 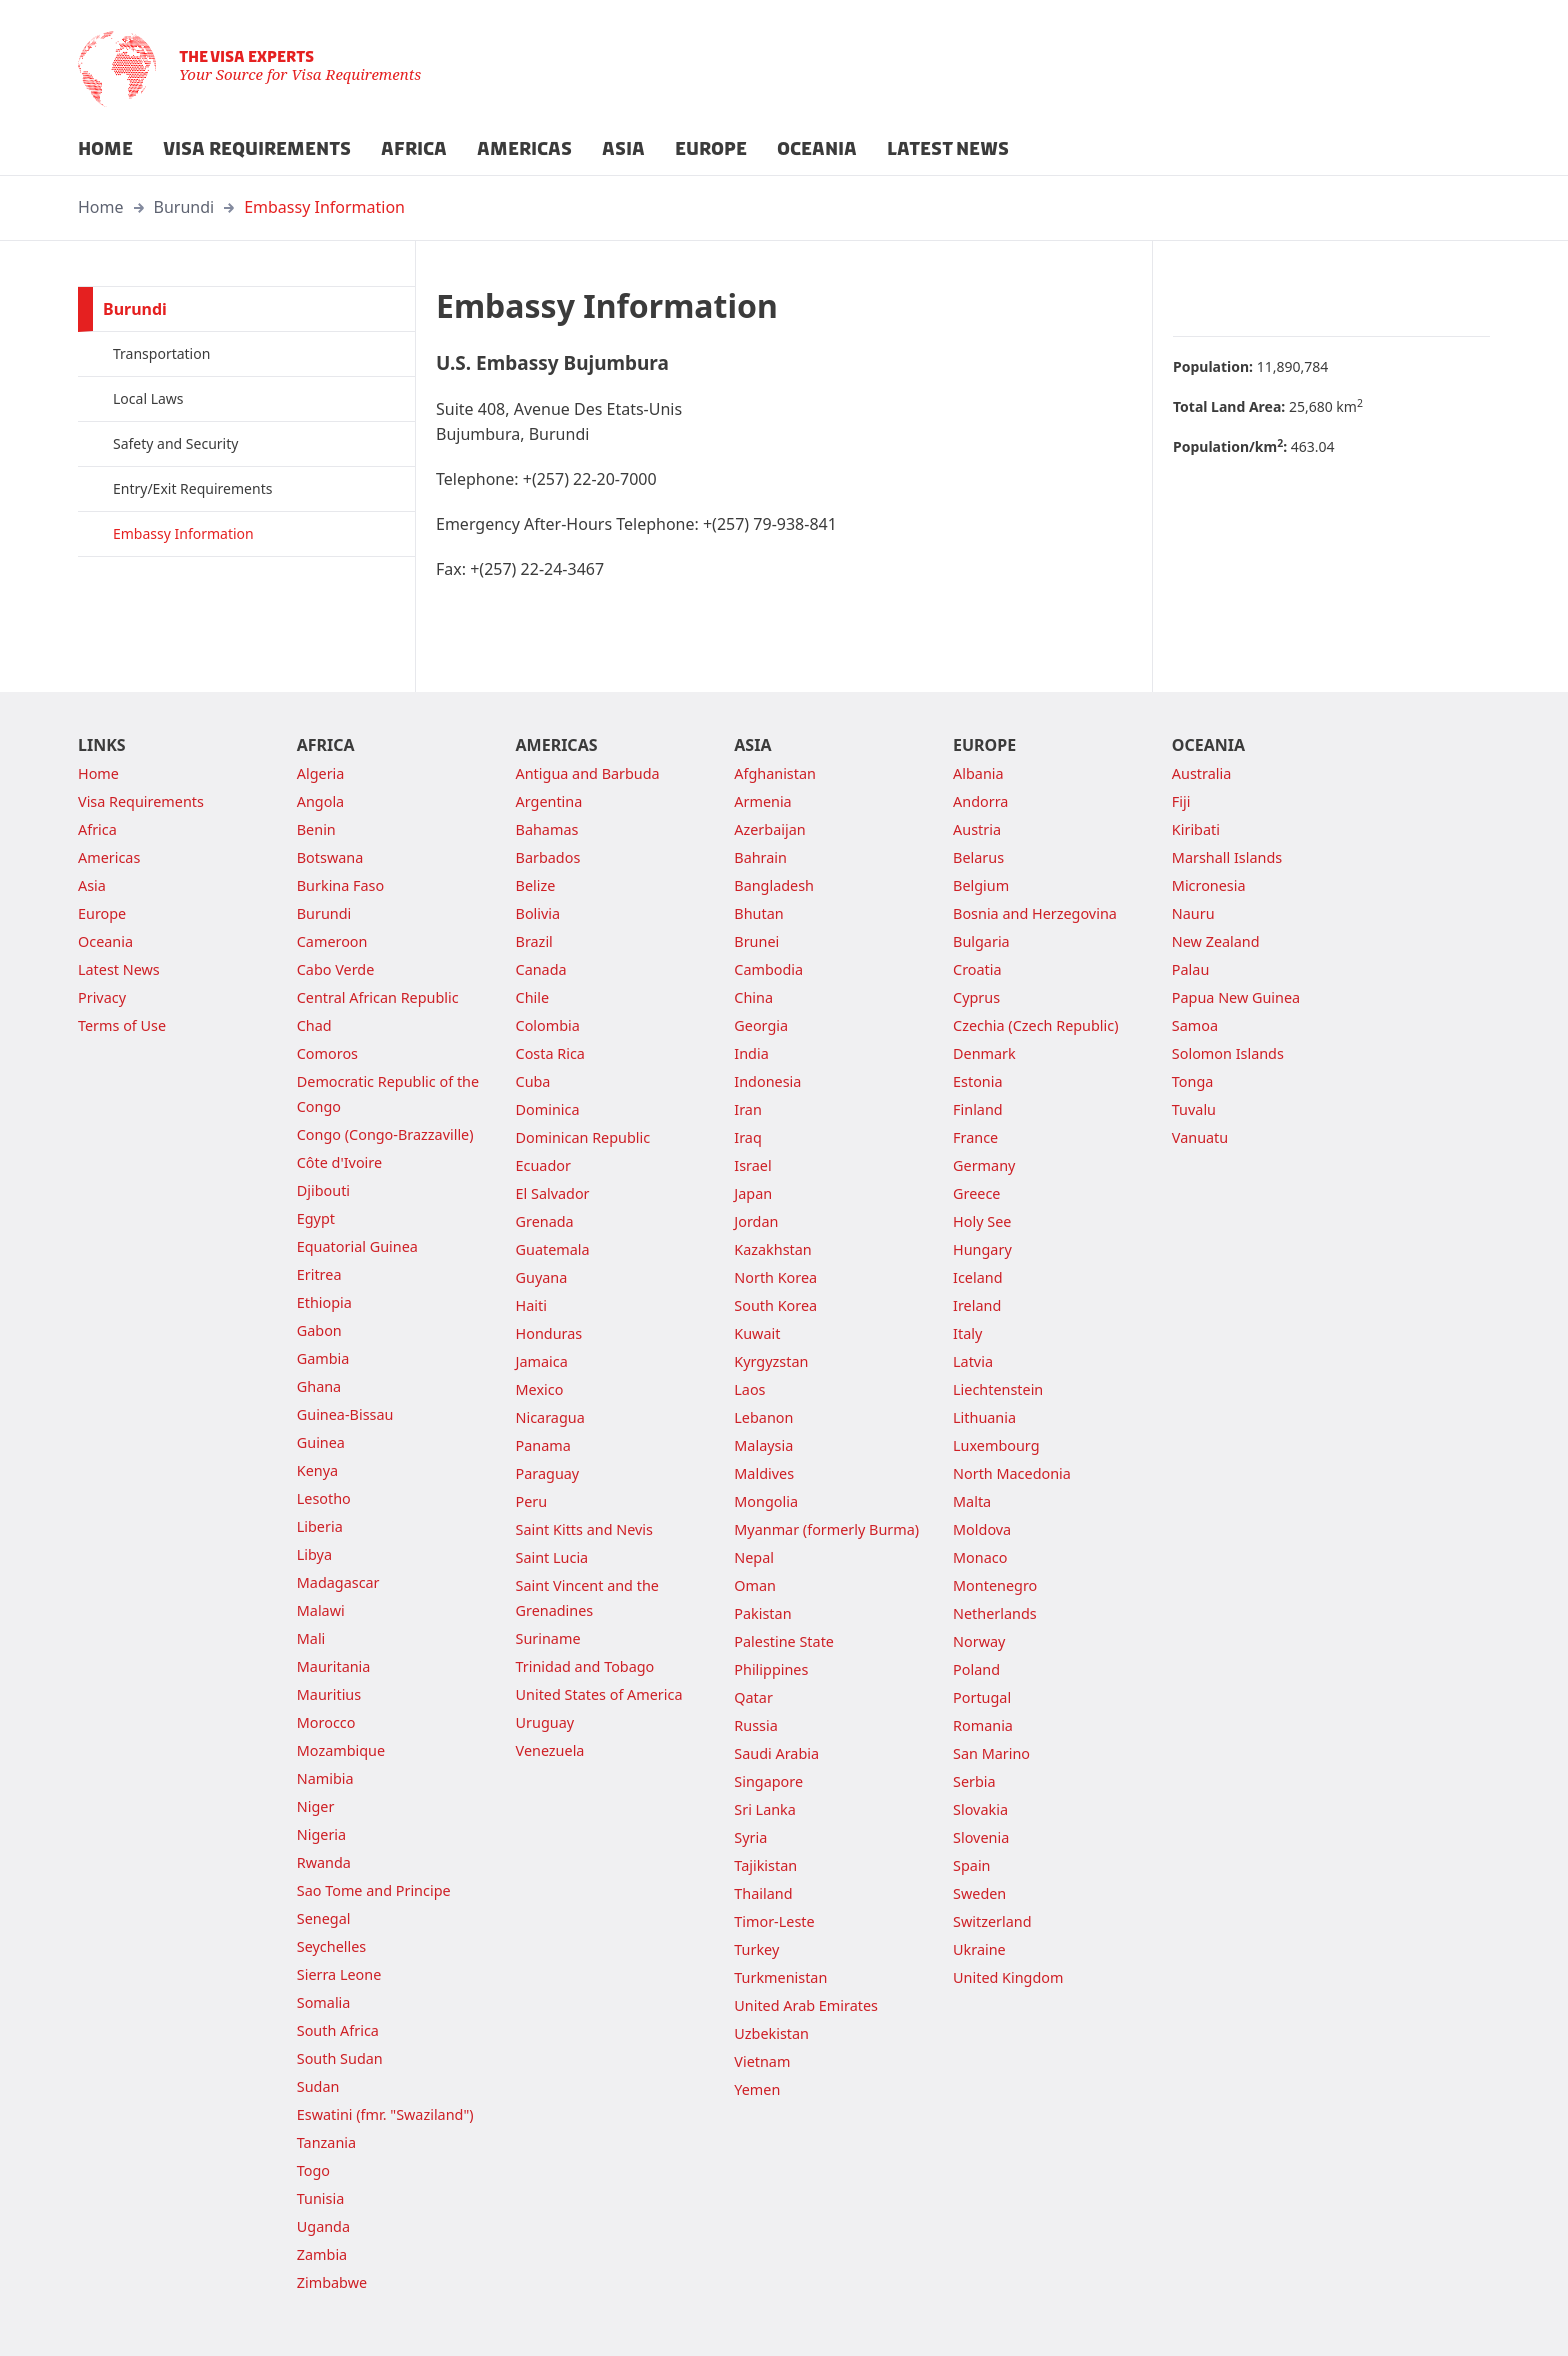 I want to click on Saudi Arabia, so click(x=776, y=1753).